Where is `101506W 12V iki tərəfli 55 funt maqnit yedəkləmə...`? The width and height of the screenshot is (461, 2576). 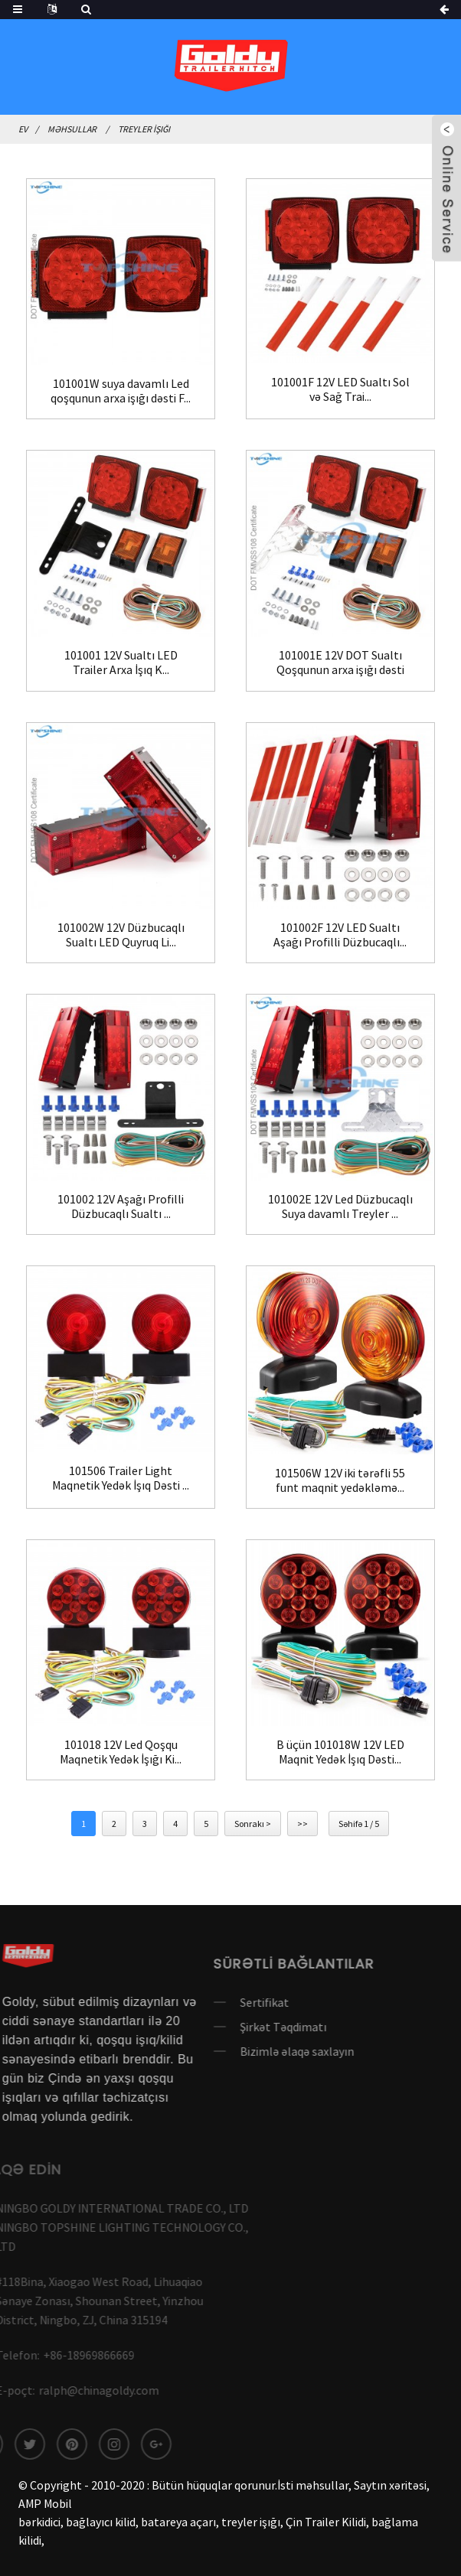
101506W 12V iki tərəfli 55 funt maqnit yedəkləmə... is located at coordinates (340, 1480).